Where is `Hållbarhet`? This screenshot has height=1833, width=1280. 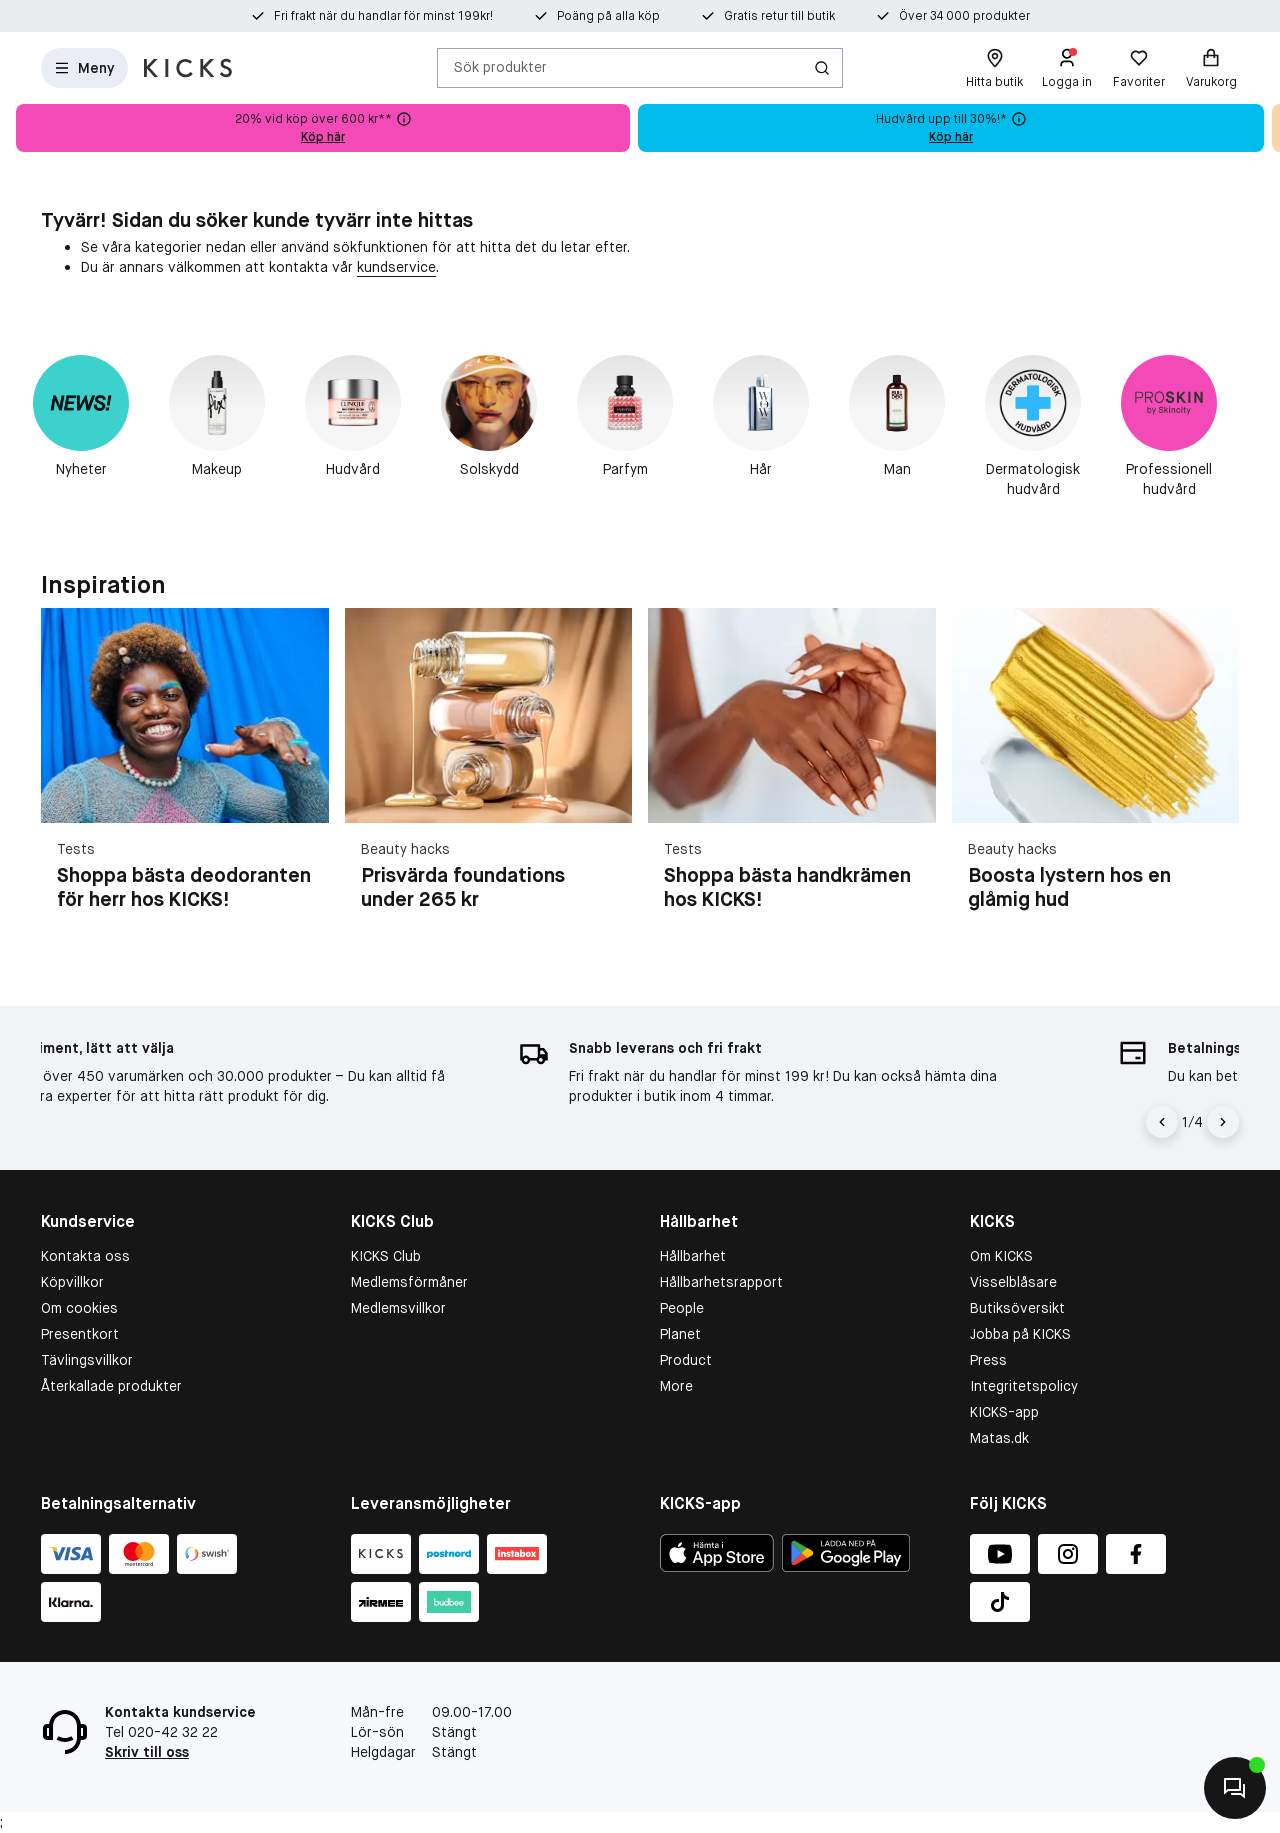
Hållbarhet is located at coordinates (693, 1256).